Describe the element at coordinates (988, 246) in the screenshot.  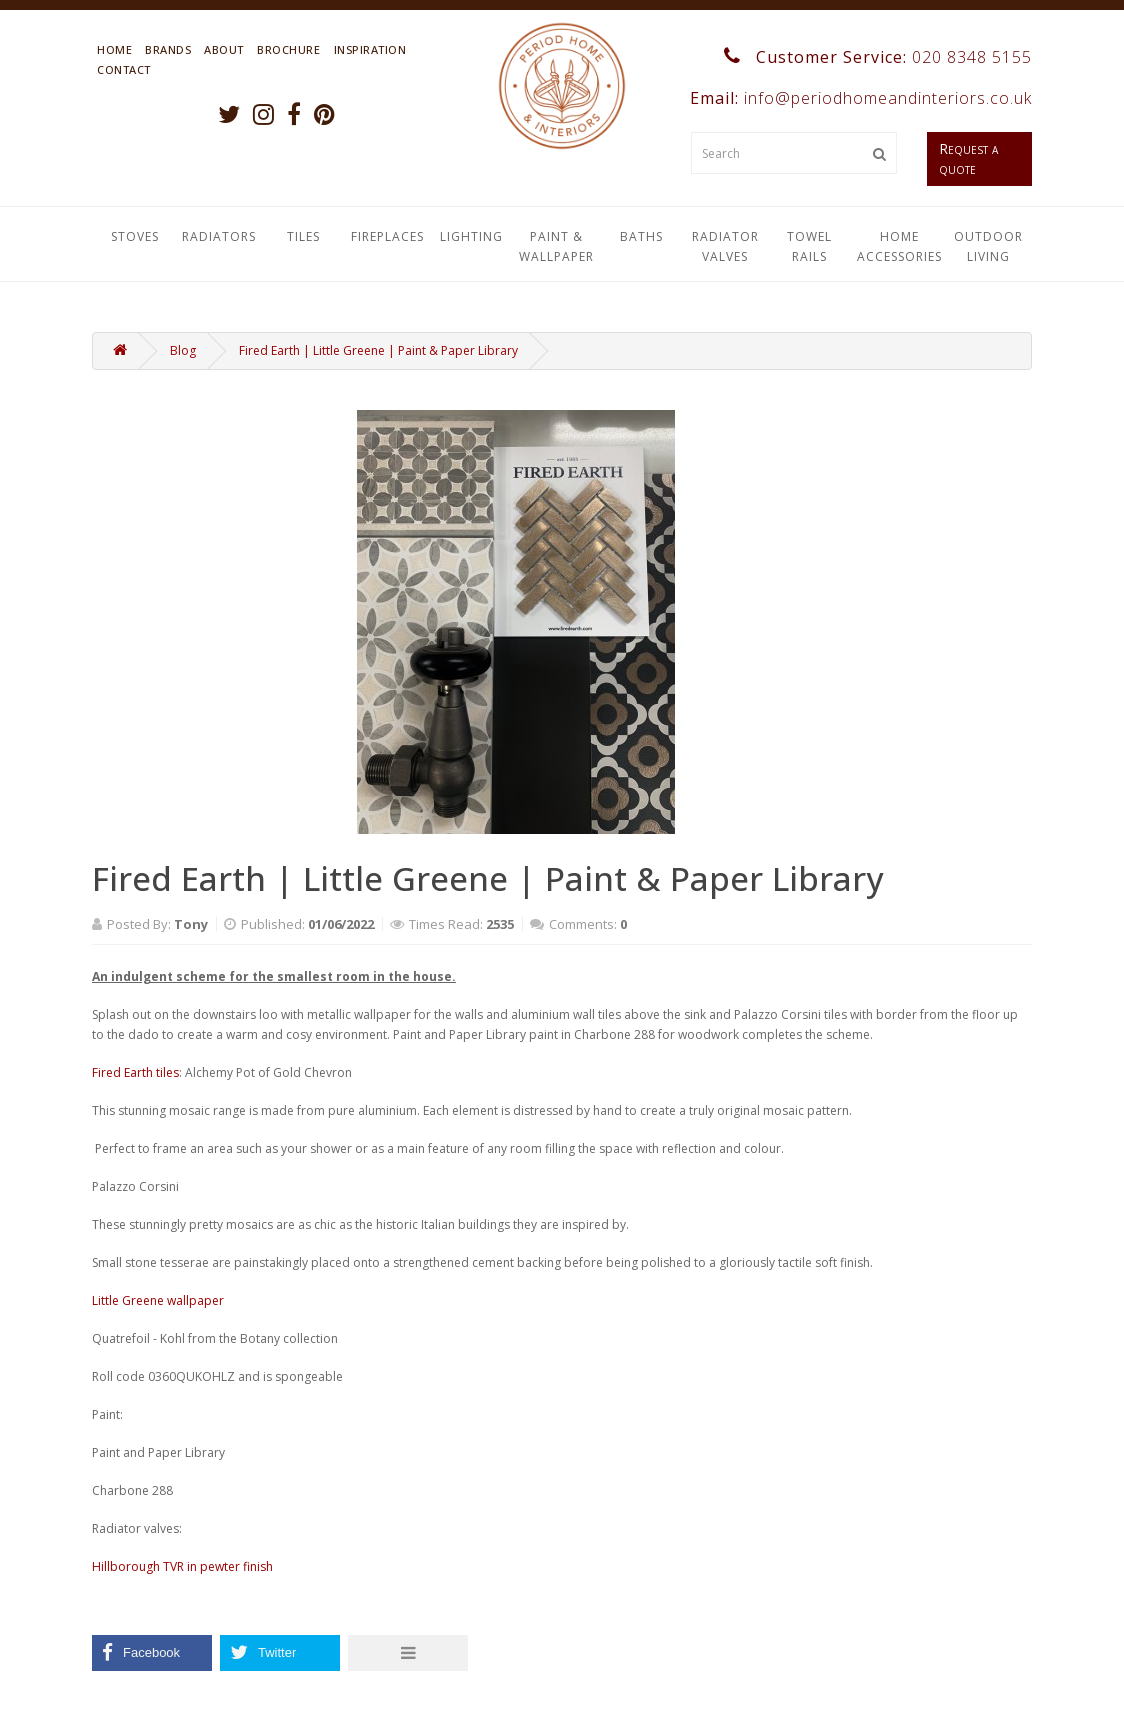
I see `Outdoor Living` at that location.